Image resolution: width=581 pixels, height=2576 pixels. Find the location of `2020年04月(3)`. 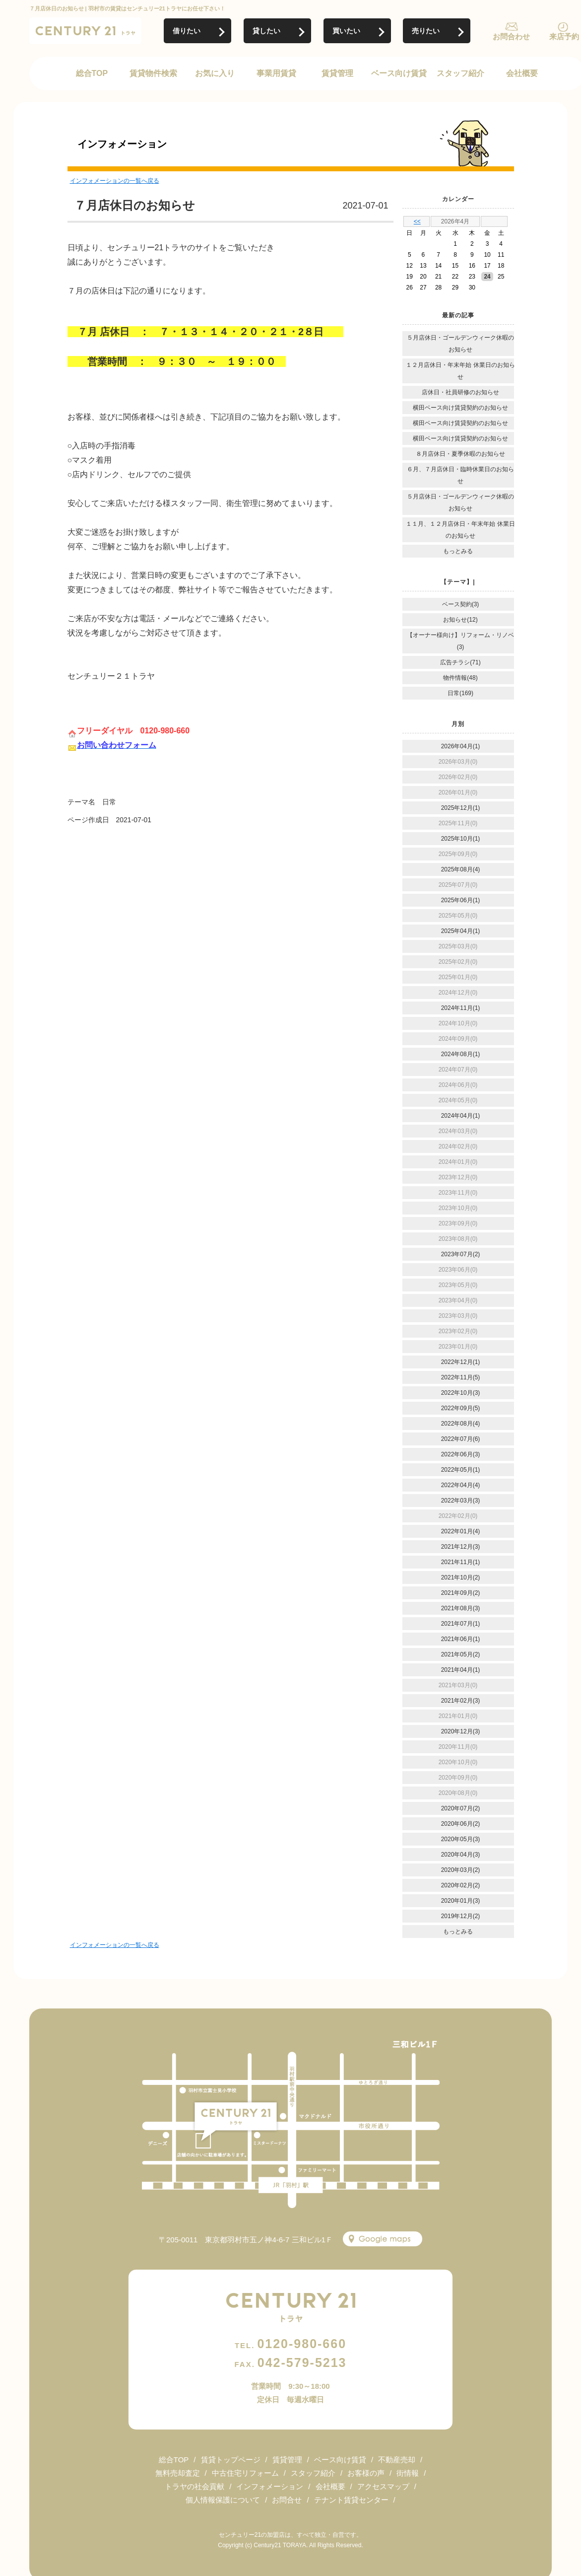

2020年04月(3) is located at coordinates (460, 1854).